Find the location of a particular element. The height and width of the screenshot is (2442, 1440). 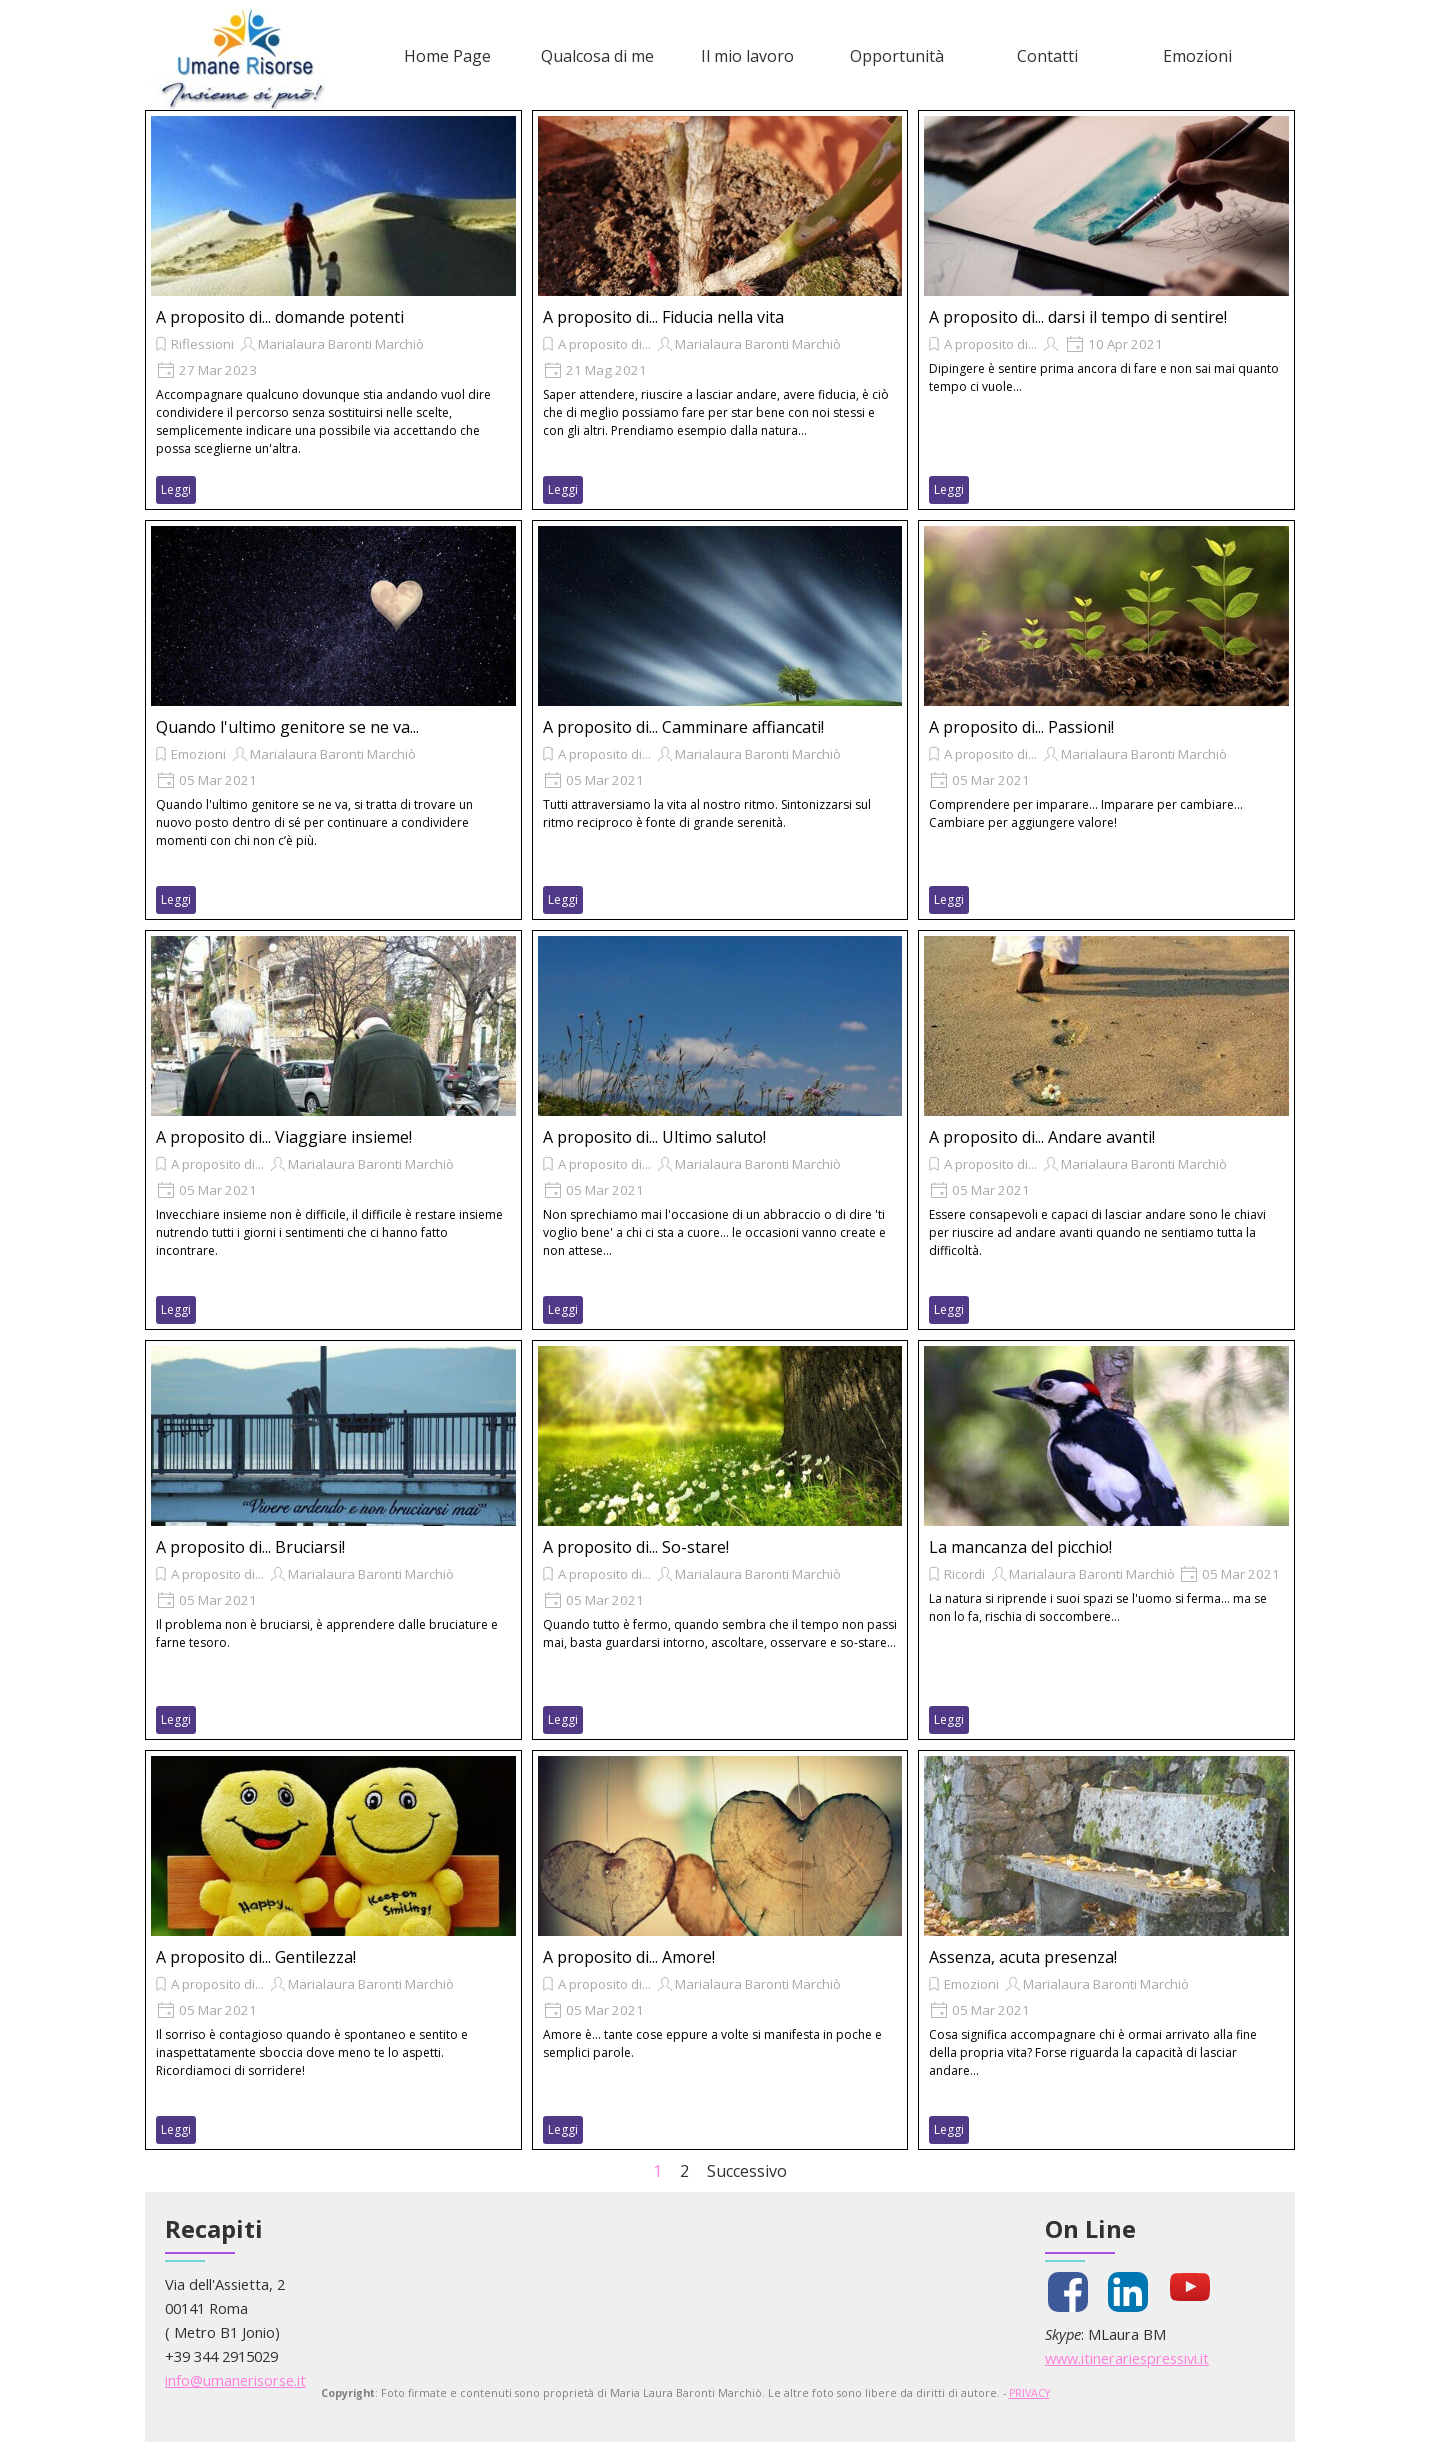

A proposito di... Passioni! is located at coordinates (1021, 727).